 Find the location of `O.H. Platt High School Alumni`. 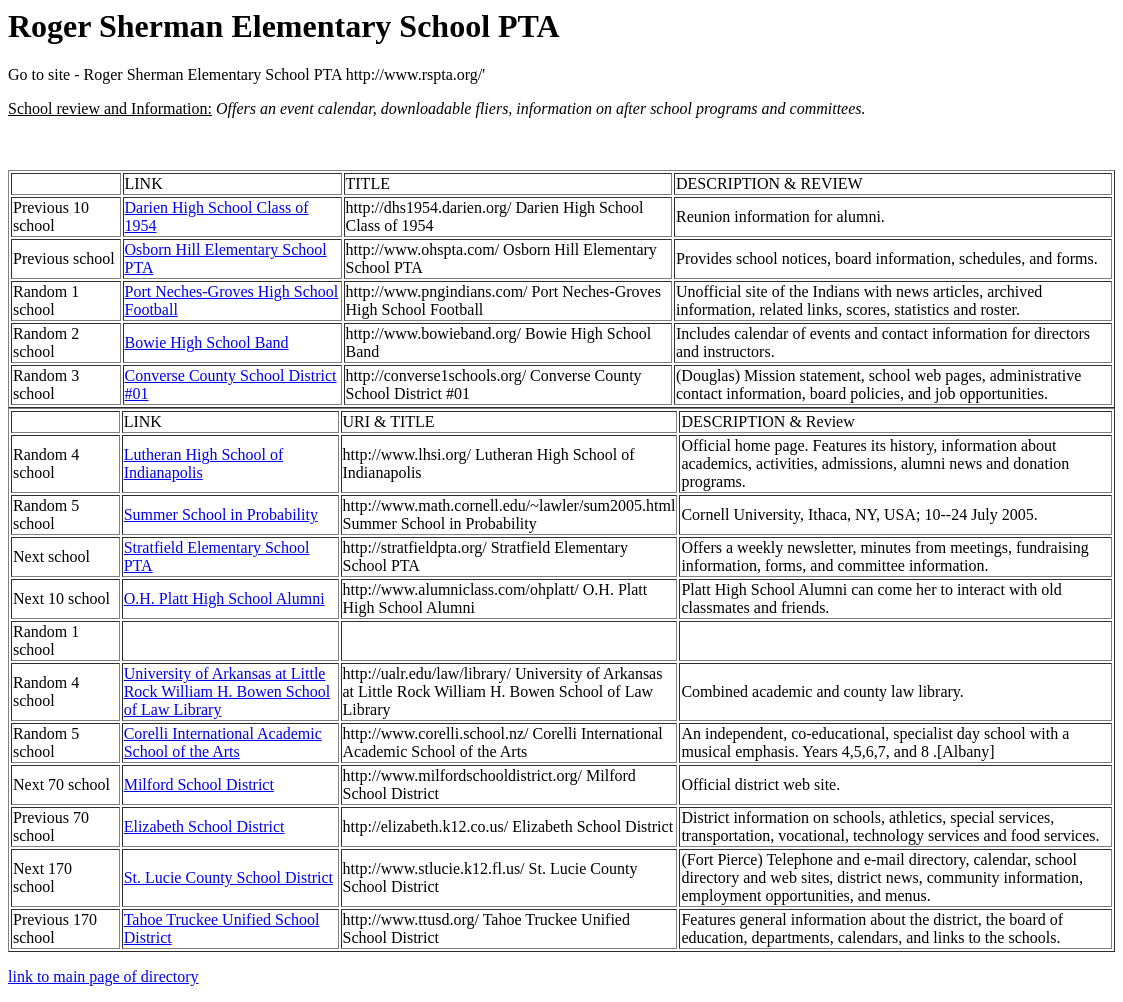

O.H. Platt High School Alumni is located at coordinates (224, 598).